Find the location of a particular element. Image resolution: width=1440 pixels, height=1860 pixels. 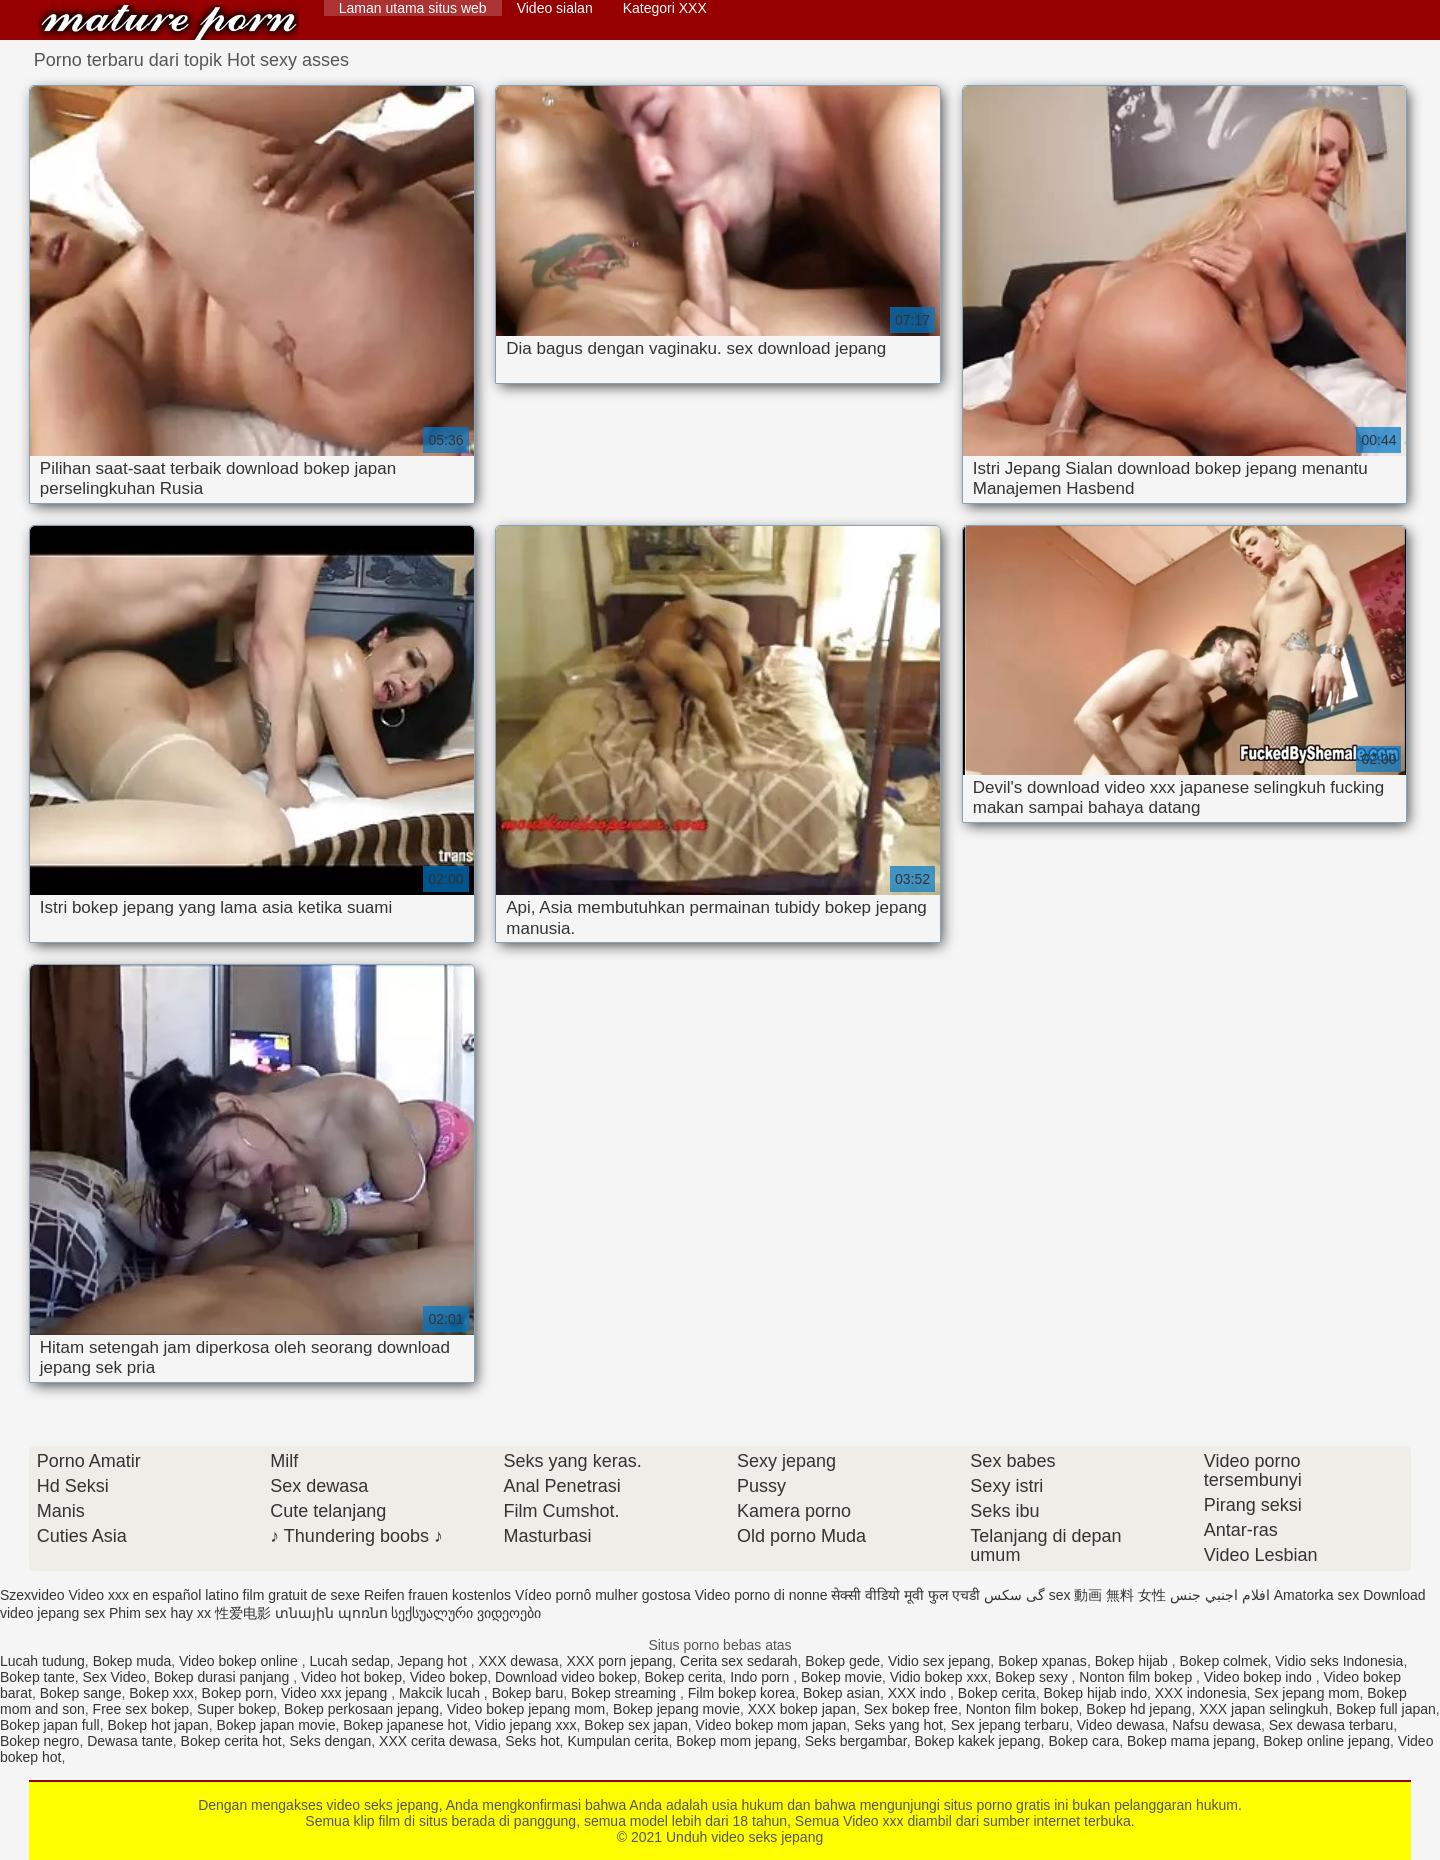

Sex jepang terbaru is located at coordinates (1010, 1725).